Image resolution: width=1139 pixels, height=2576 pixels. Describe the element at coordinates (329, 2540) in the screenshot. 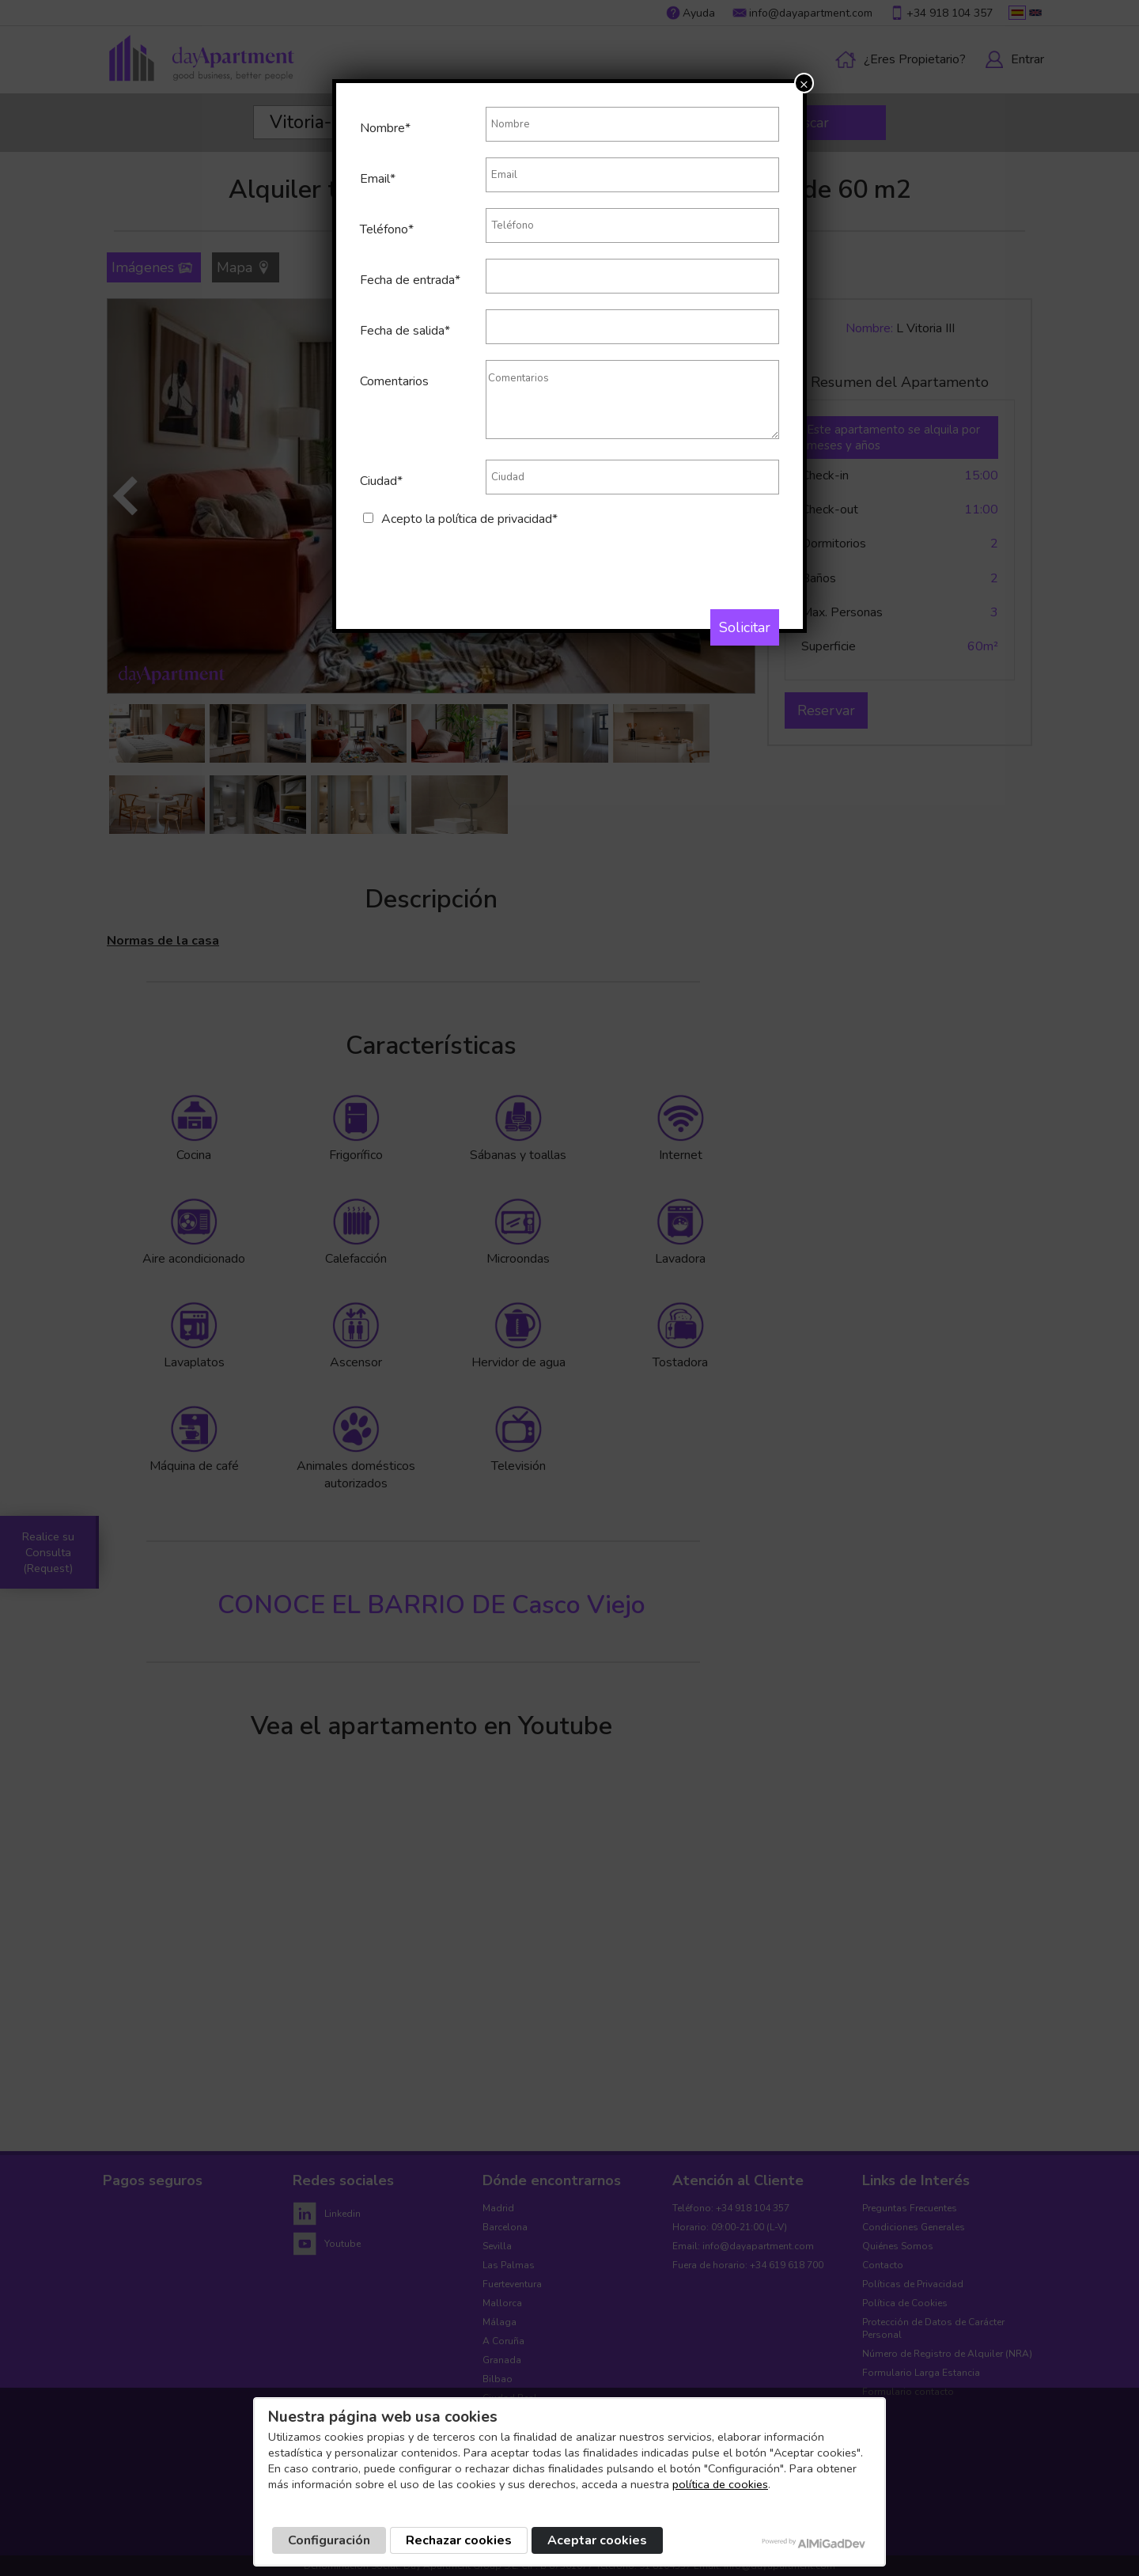

I see `Configuración` at that location.